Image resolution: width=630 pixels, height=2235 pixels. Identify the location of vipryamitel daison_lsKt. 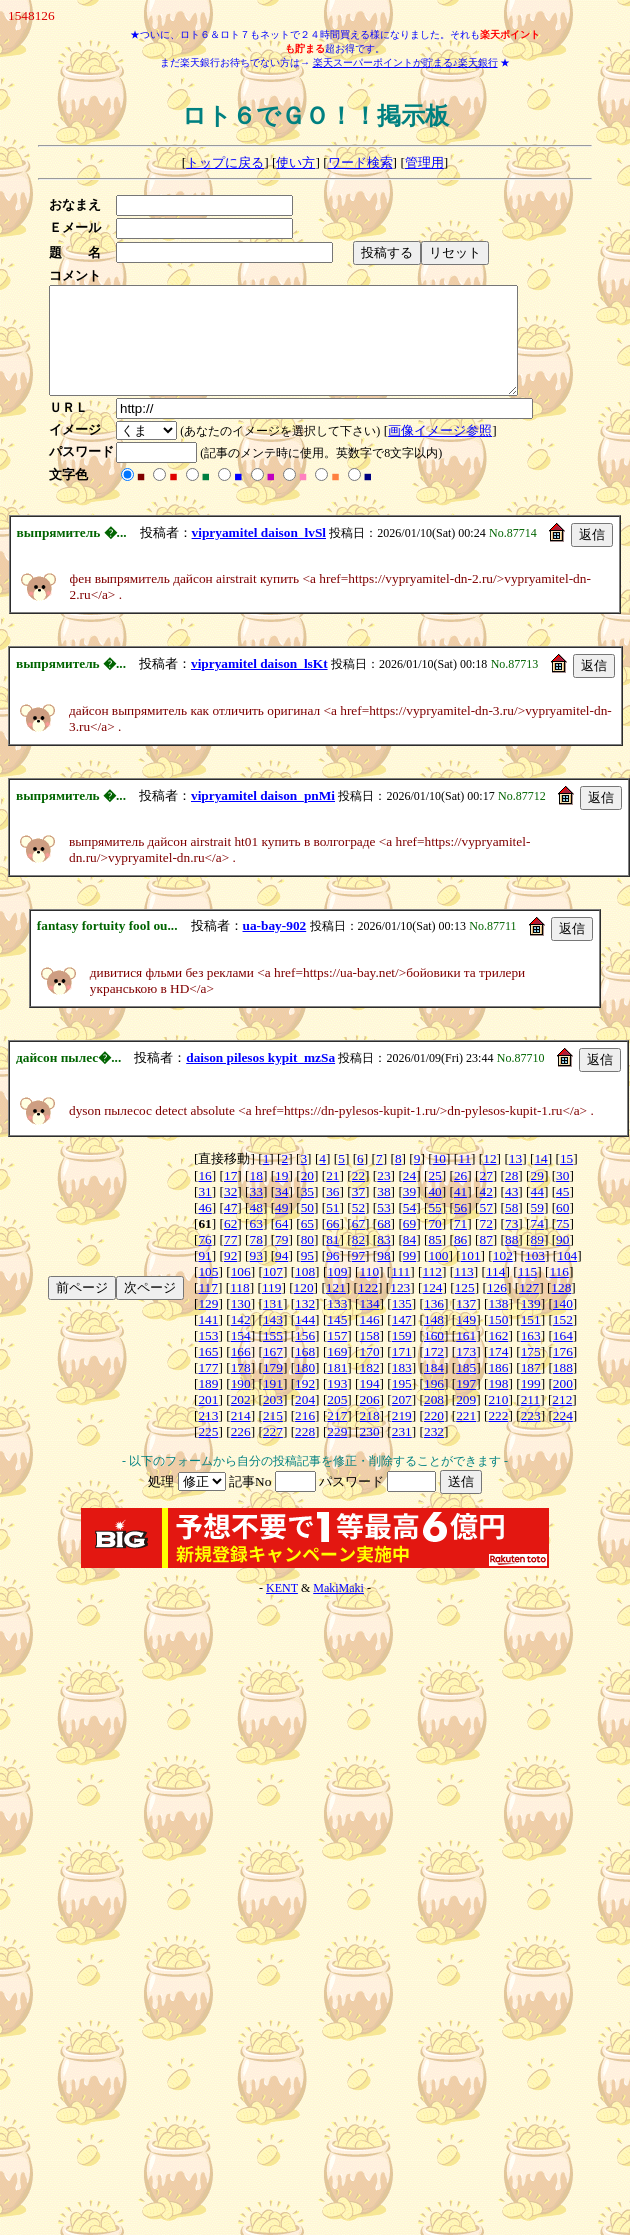
(259, 684).